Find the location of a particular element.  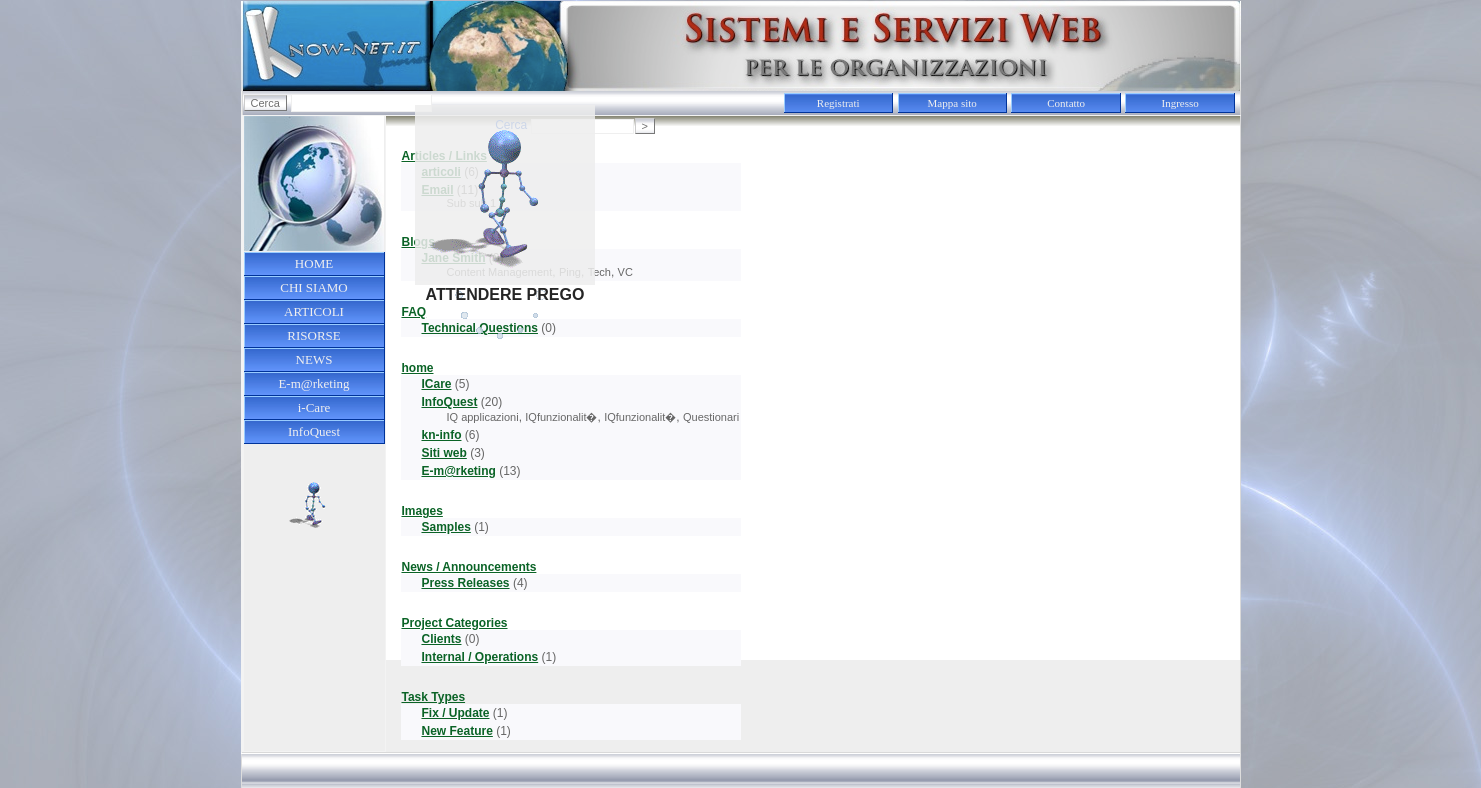

Internal / Operations is located at coordinates (479, 657).